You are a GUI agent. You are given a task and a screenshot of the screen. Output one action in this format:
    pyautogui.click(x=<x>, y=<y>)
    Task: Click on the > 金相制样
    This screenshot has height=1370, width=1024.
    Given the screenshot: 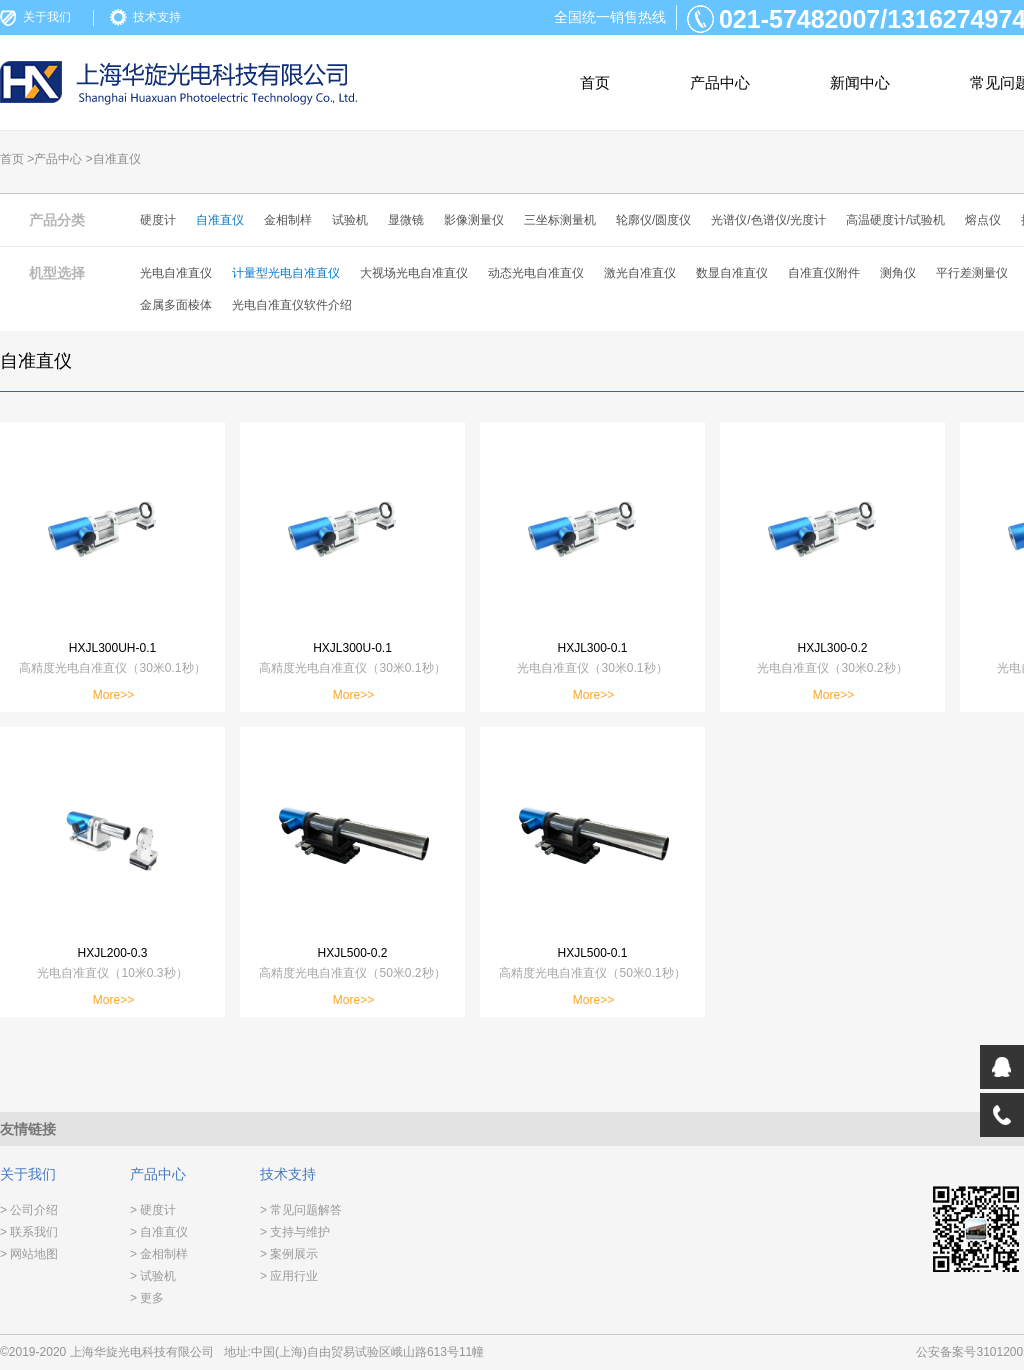 What is the action you would take?
    pyautogui.click(x=159, y=1254)
    